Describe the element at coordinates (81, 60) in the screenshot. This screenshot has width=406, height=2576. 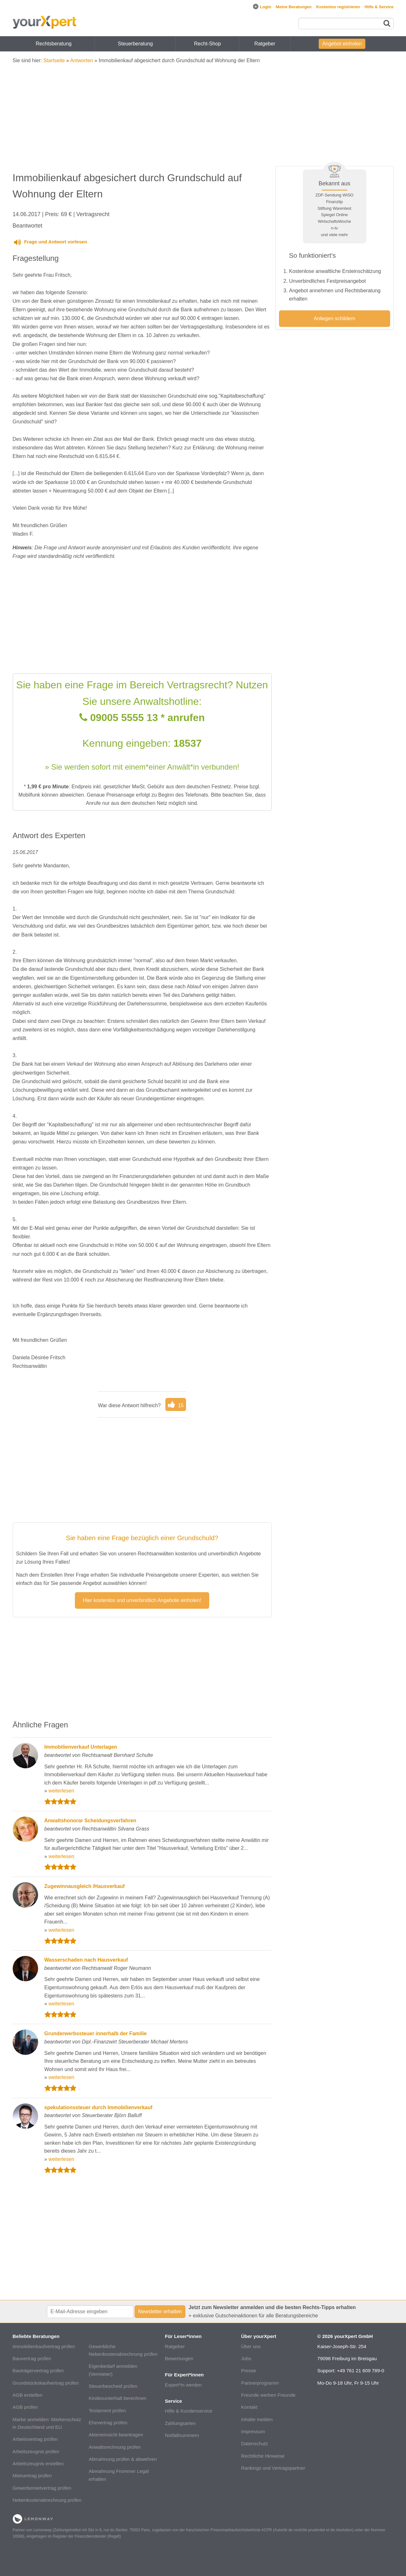
I see `Antworten` at that location.